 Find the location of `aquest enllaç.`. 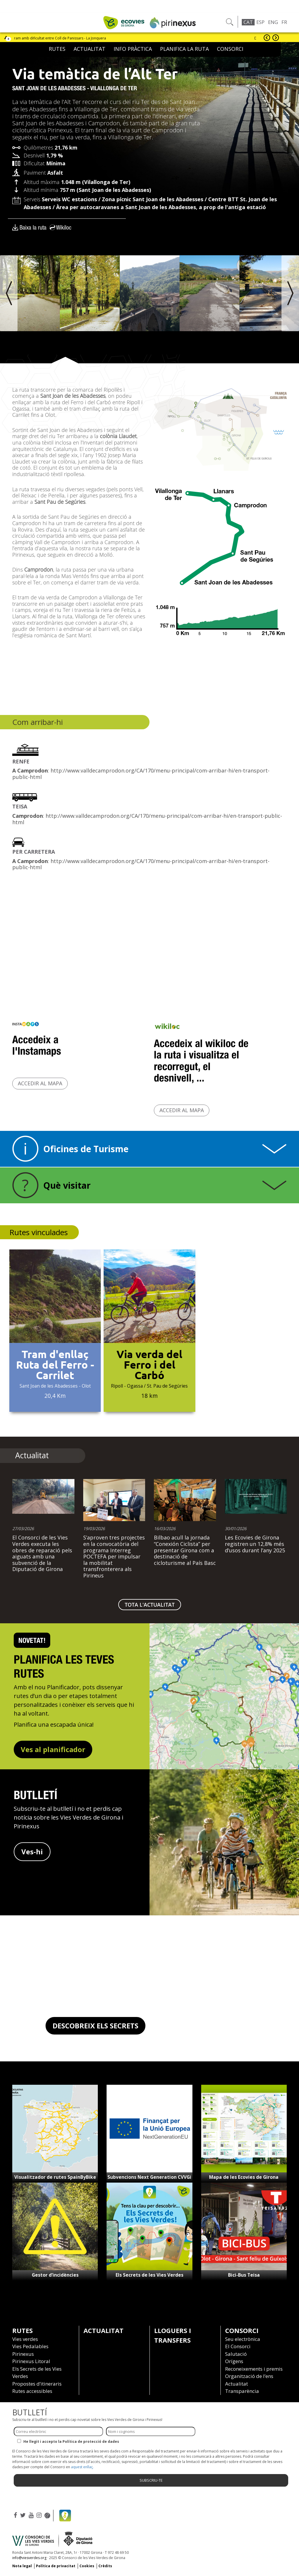

aquest enllaç. is located at coordinates (82, 2466).